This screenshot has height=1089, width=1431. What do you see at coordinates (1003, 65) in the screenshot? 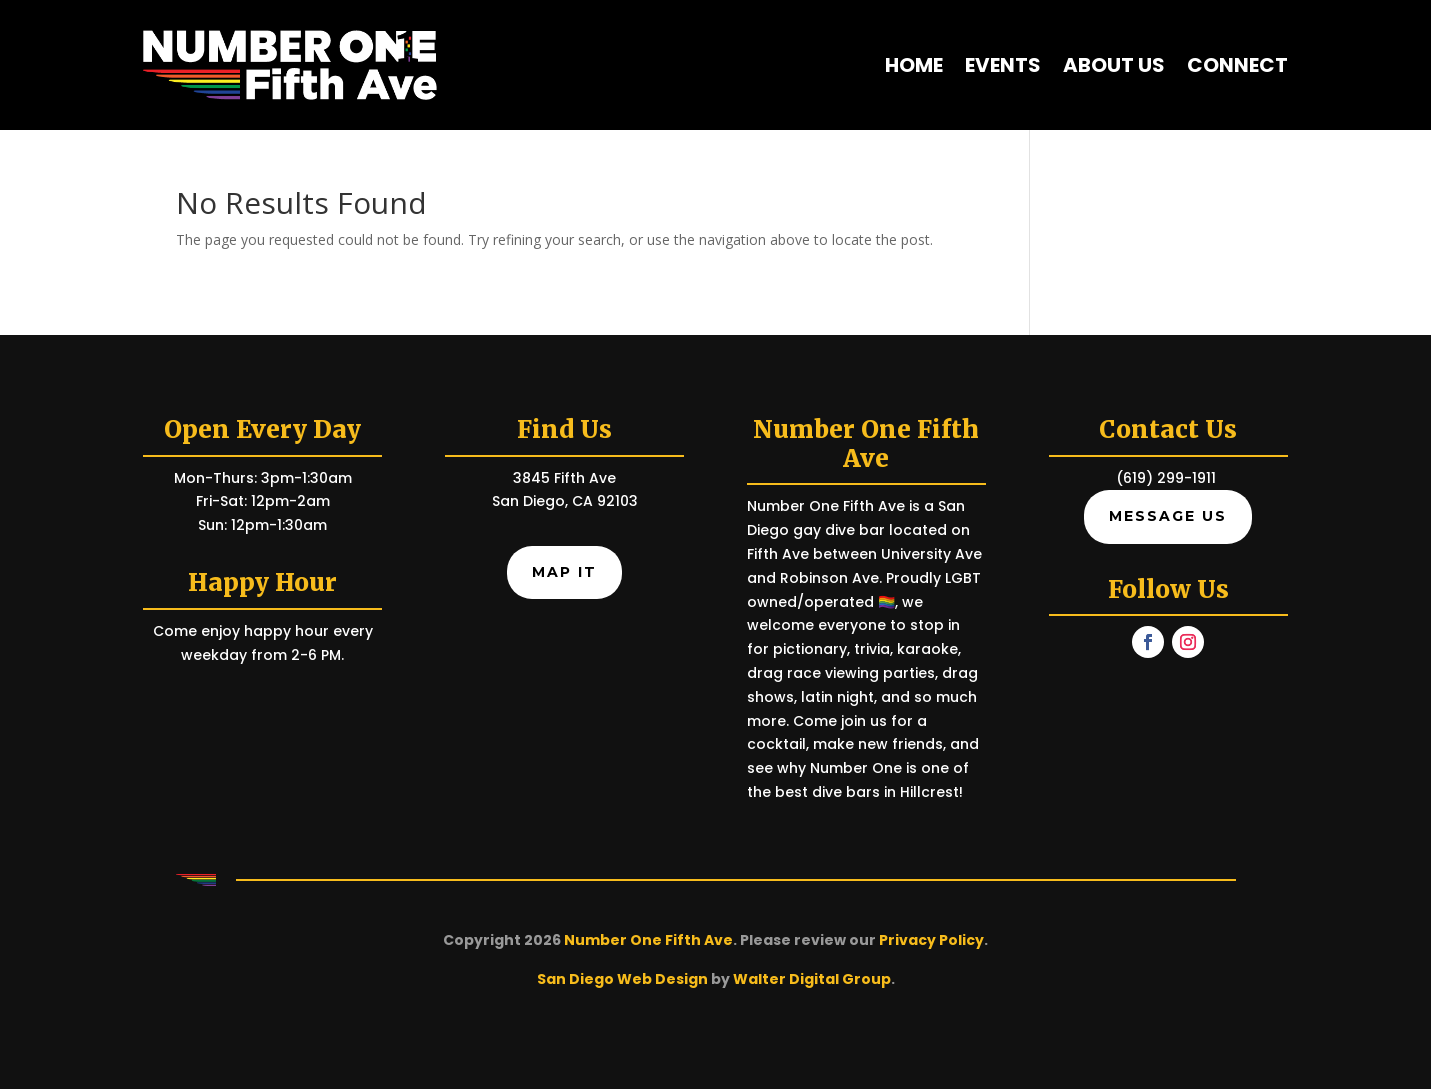
I see `Events` at bounding box center [1003, 65].